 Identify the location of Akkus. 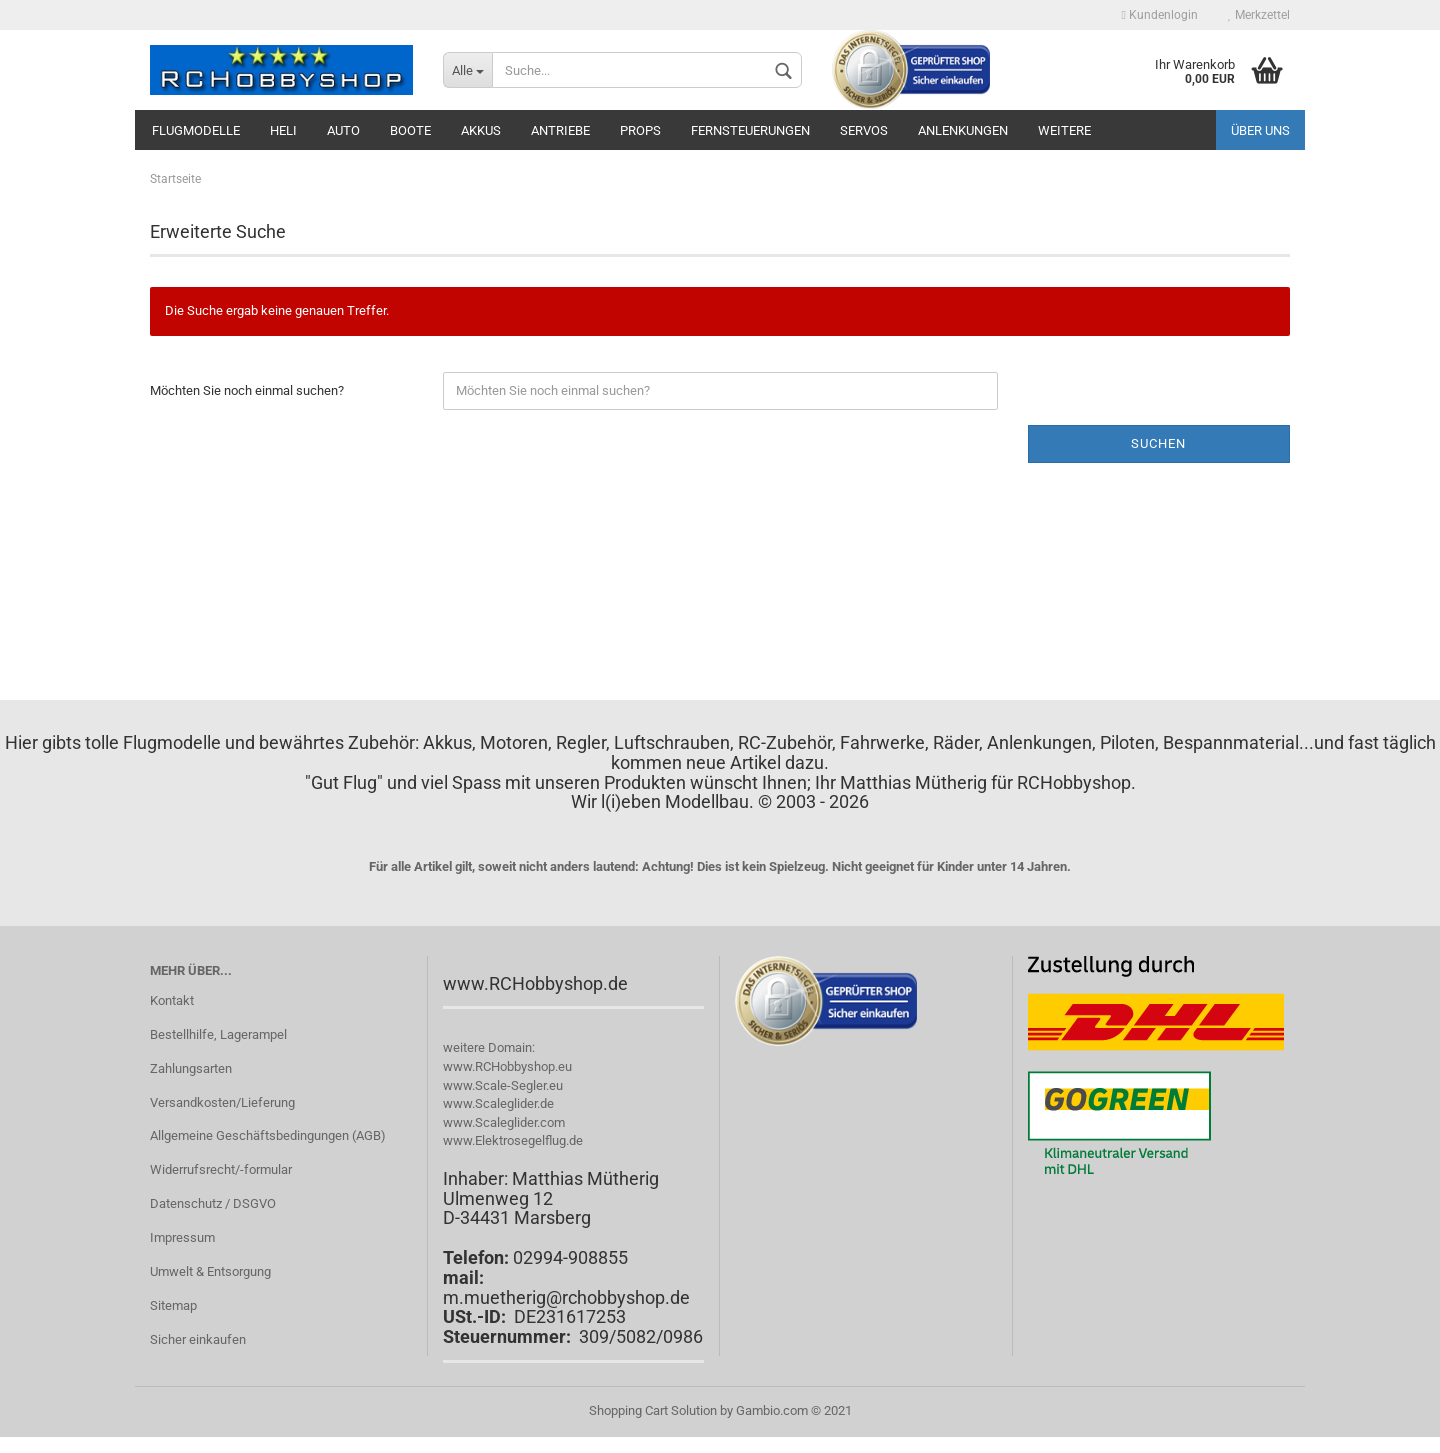
(481, 130).